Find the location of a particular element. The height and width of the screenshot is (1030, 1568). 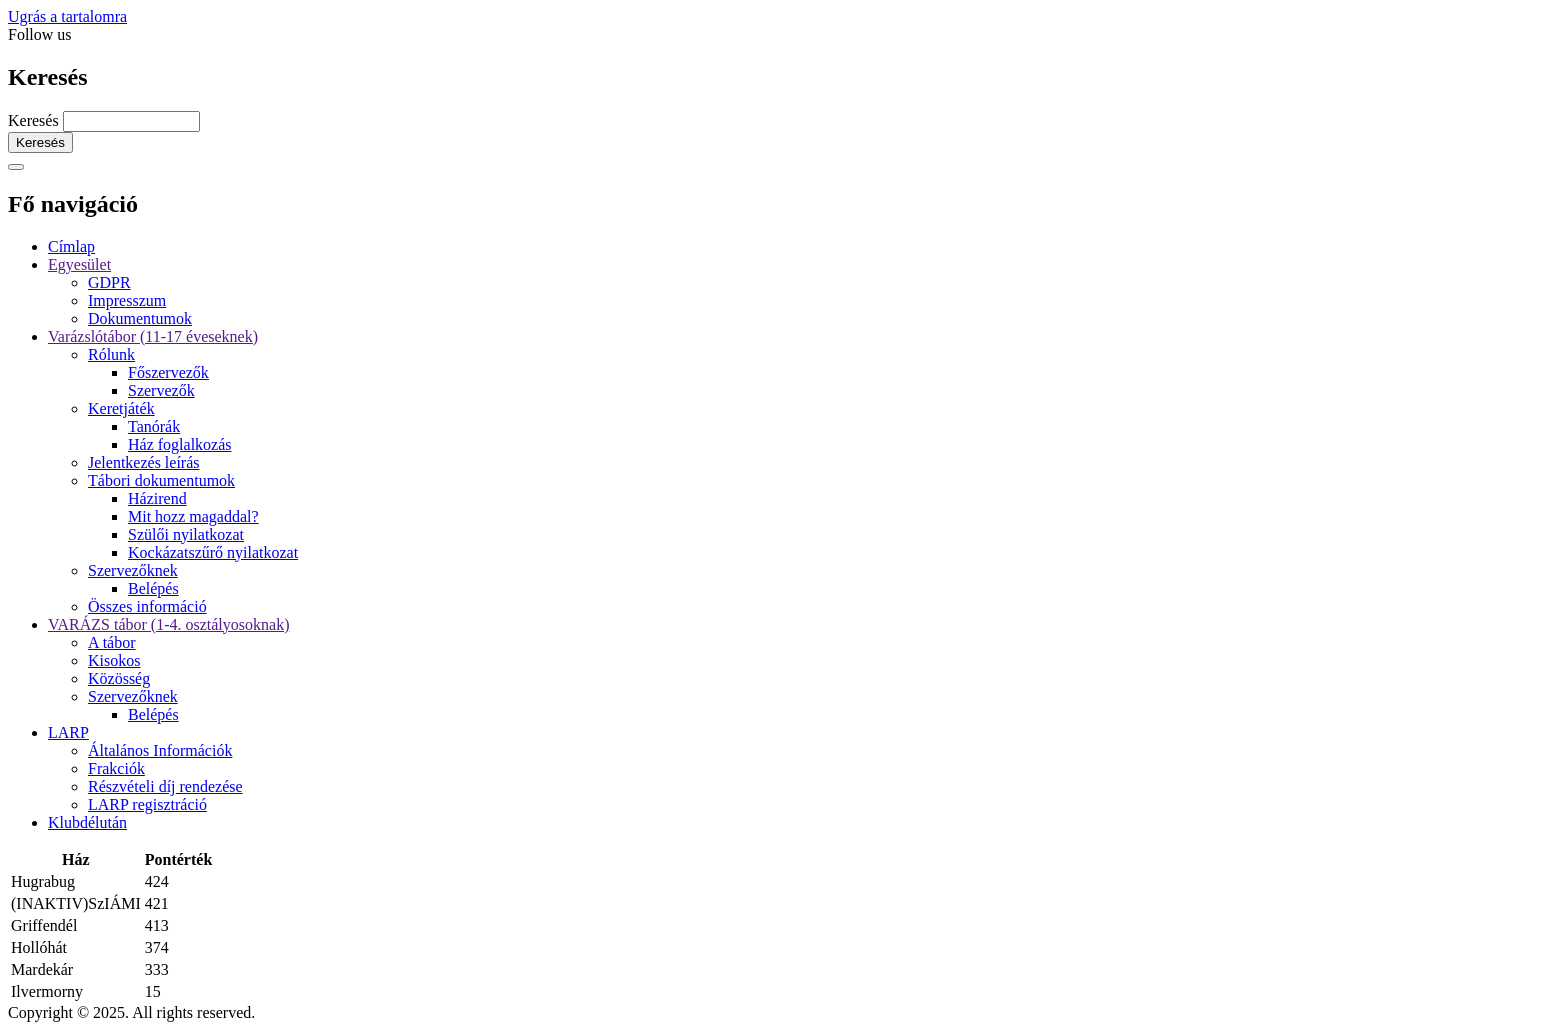

Házirend is located at coordinates (157, 498).